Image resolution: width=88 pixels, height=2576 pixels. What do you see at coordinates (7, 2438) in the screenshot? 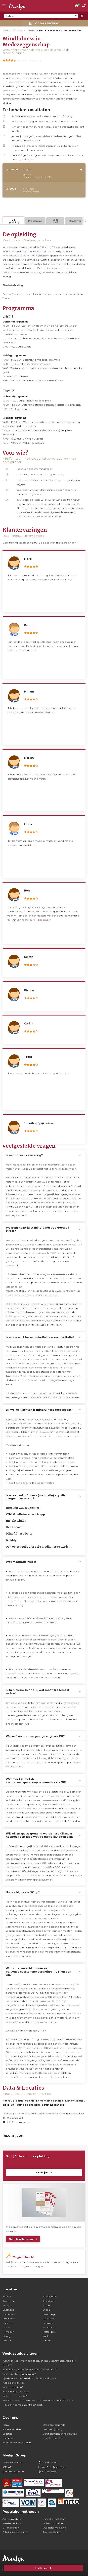
I see `Literatuur` at bounding box center [7, 2438].